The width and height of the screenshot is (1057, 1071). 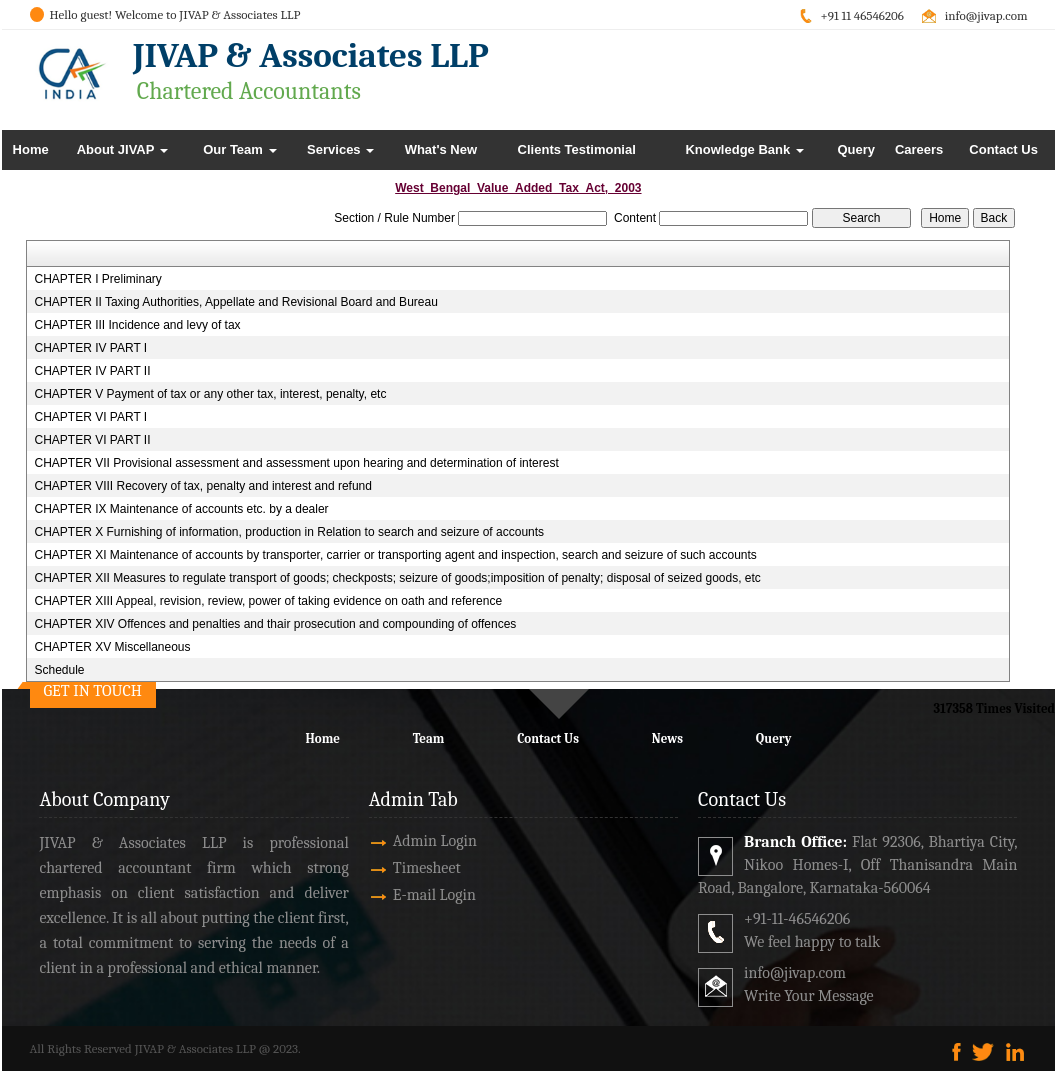 I want to click on CHAPTER III Incidence and levy of tax, so click(x=137, y=325).